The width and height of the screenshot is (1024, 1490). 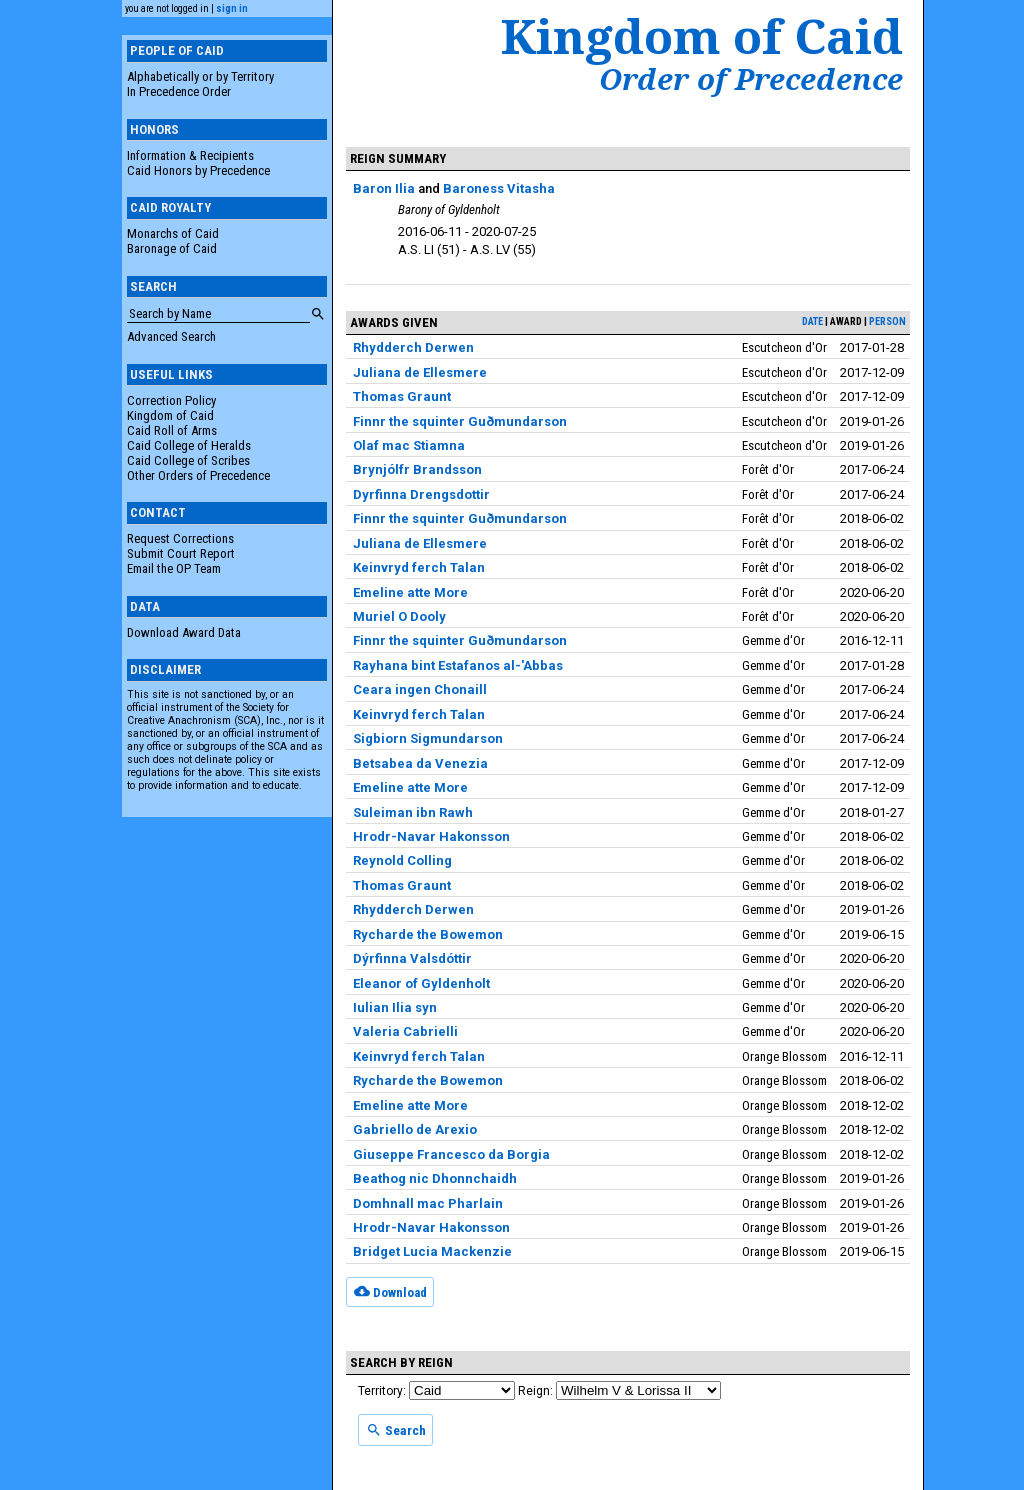 I want to click on Kingdom of Caid, so click(x=170, y=415).